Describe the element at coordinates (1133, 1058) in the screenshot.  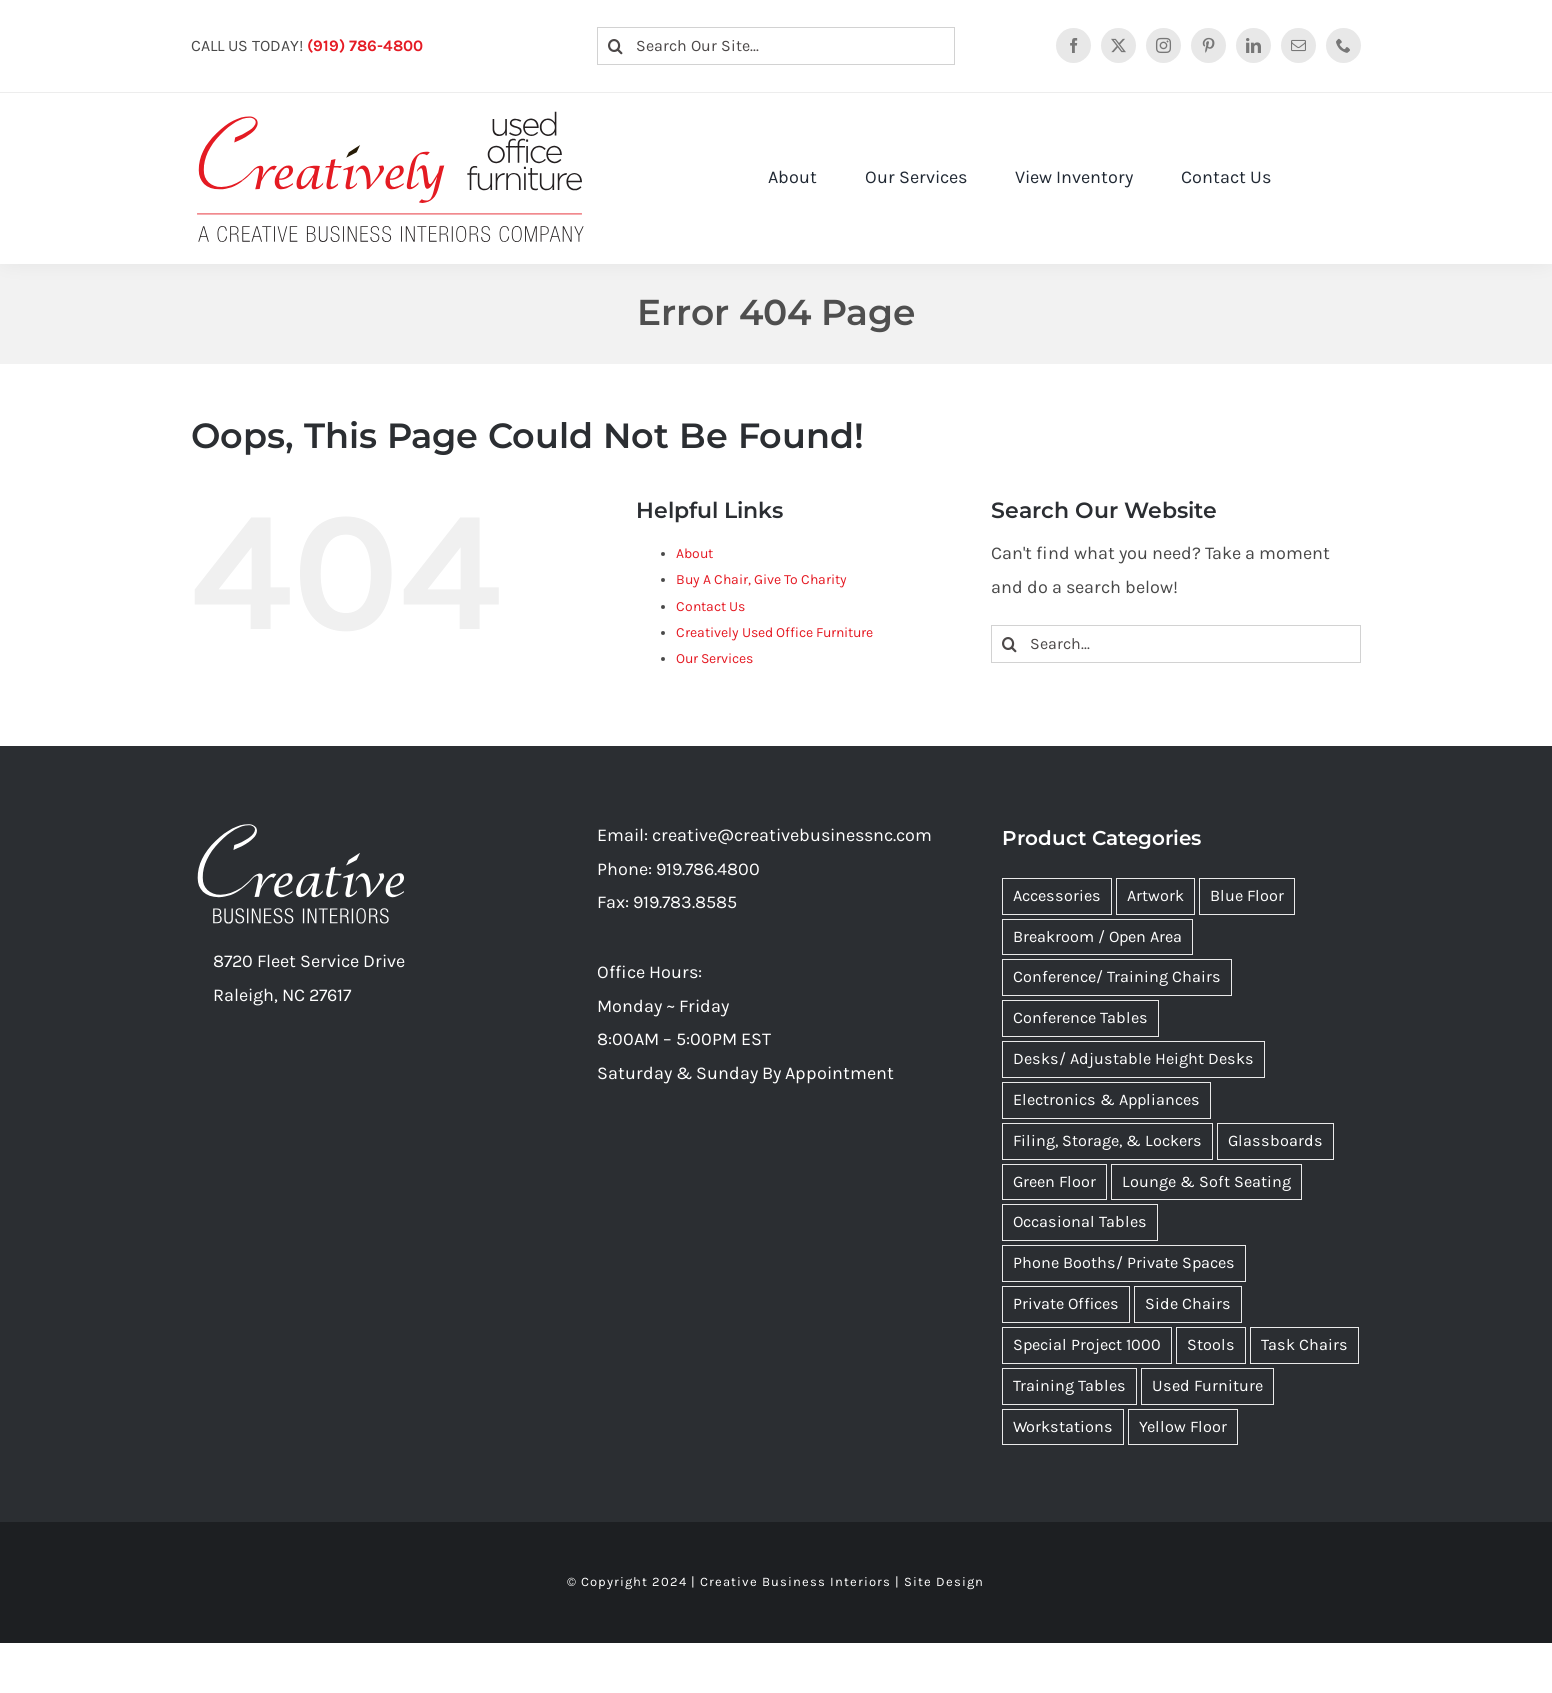
I see `Desks/ Adjustable Height Desks [Desks/ Adjustable Height Desks (10 items)]` at that location.